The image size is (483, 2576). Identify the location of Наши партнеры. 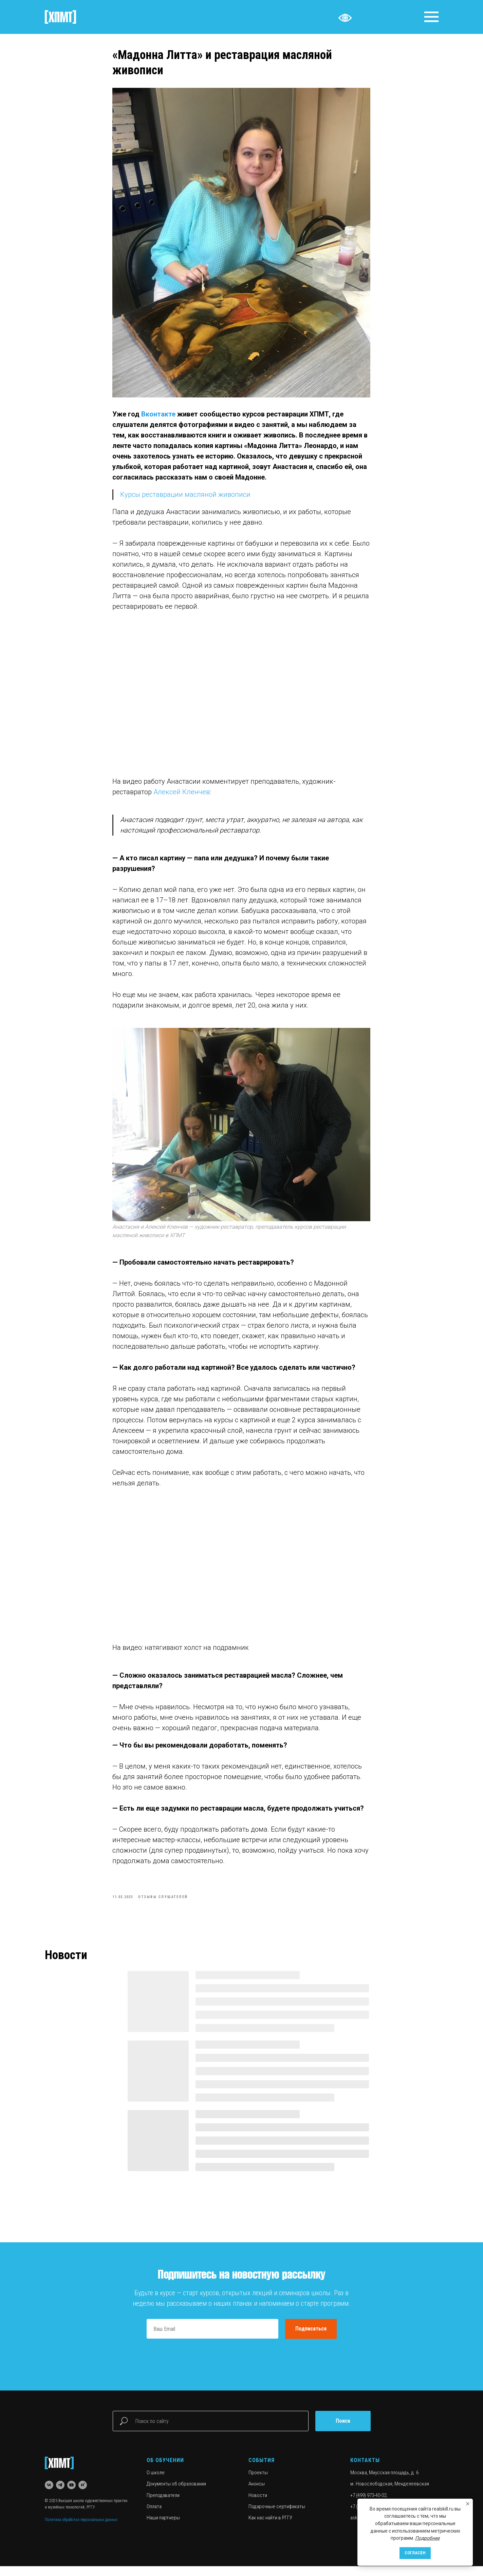
(163, 2527).